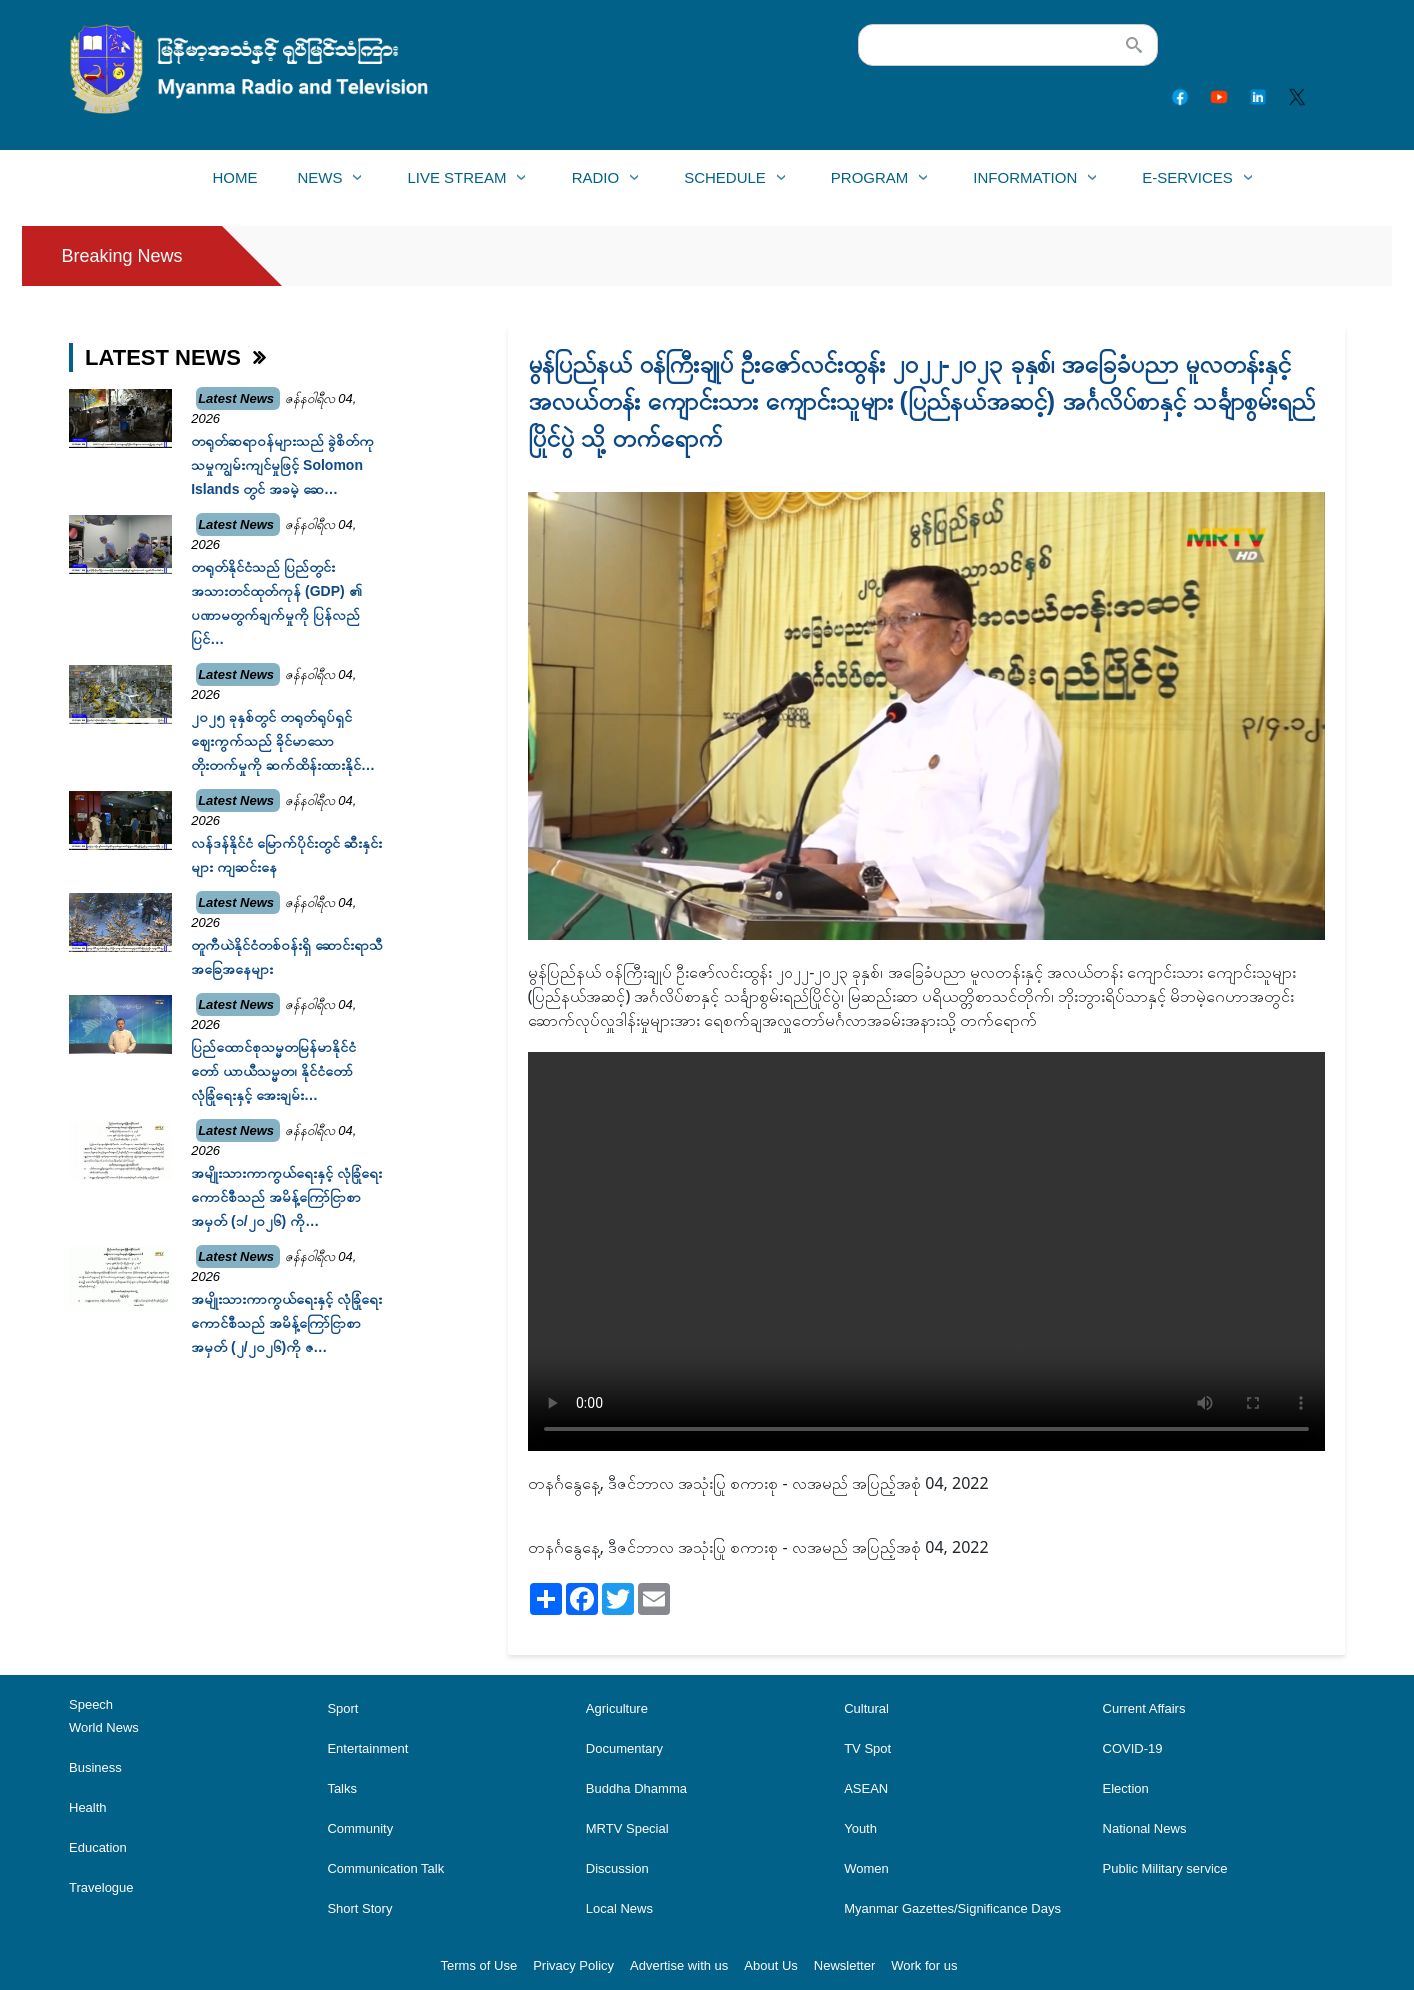  What do you see at coordinates (770, 1965) in the screenshot?
I see `About Us` at bounding box center [770, 1965].